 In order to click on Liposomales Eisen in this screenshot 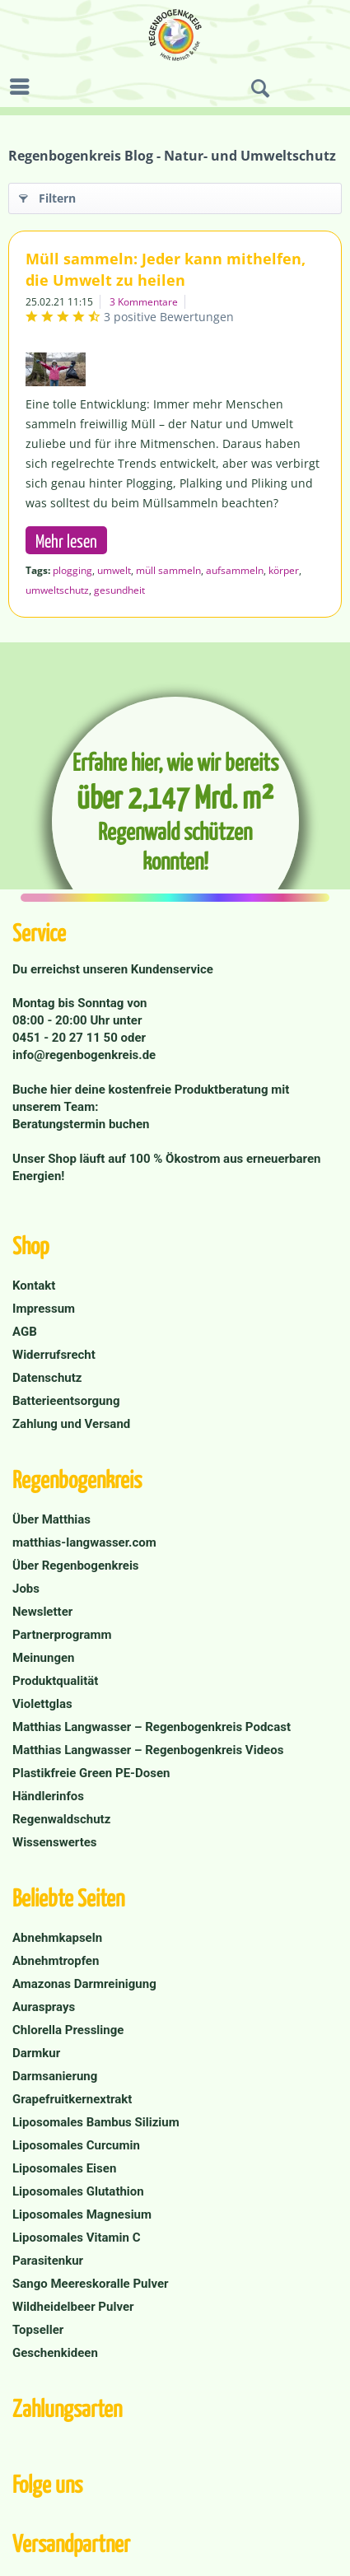, I will do `click(64, 2168)`.